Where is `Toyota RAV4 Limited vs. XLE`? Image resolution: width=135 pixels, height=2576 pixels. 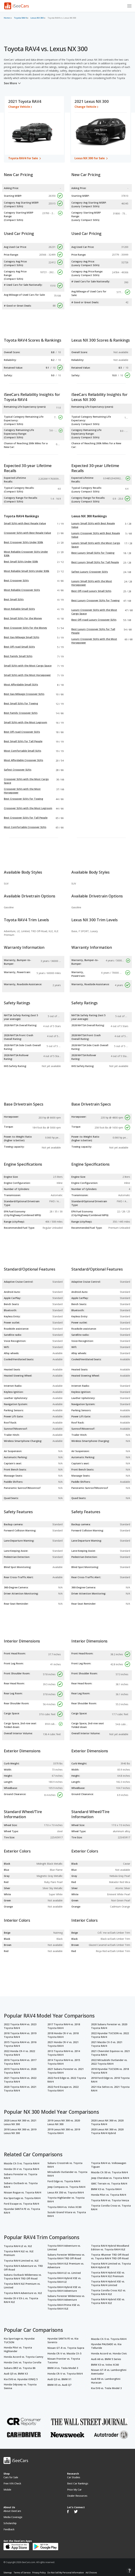 Toyota RAV4 Limited vs. XLE is located at coordinates (21, 2274).